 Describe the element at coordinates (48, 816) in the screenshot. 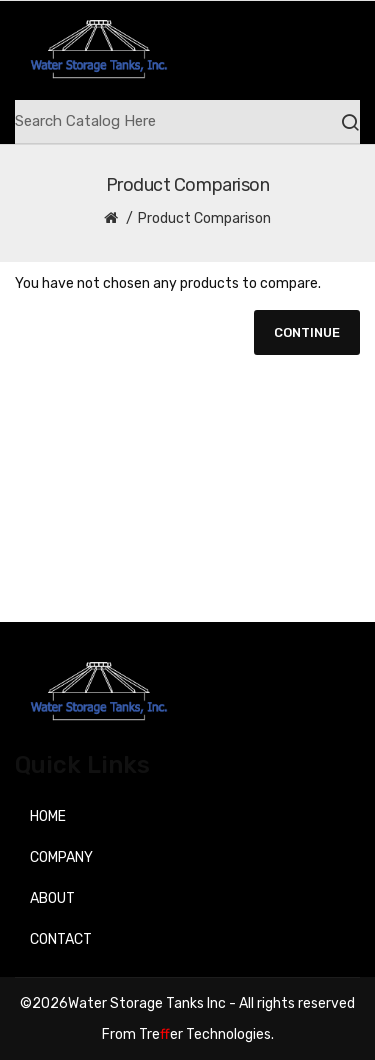

I see `Home` at that location.